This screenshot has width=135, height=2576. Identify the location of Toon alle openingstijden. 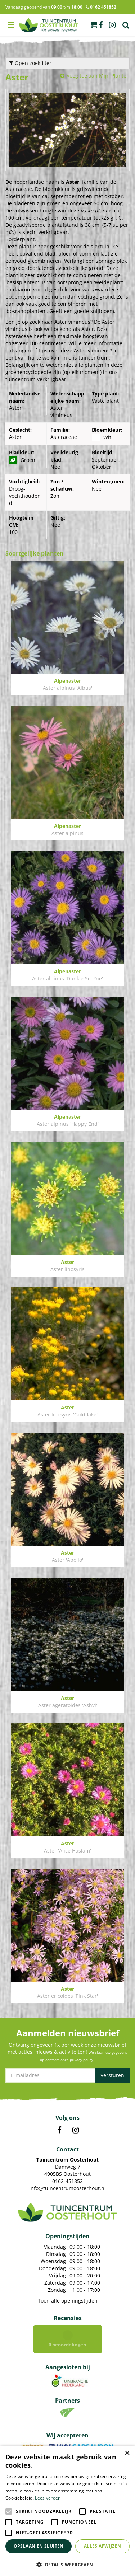
(68, 2300).